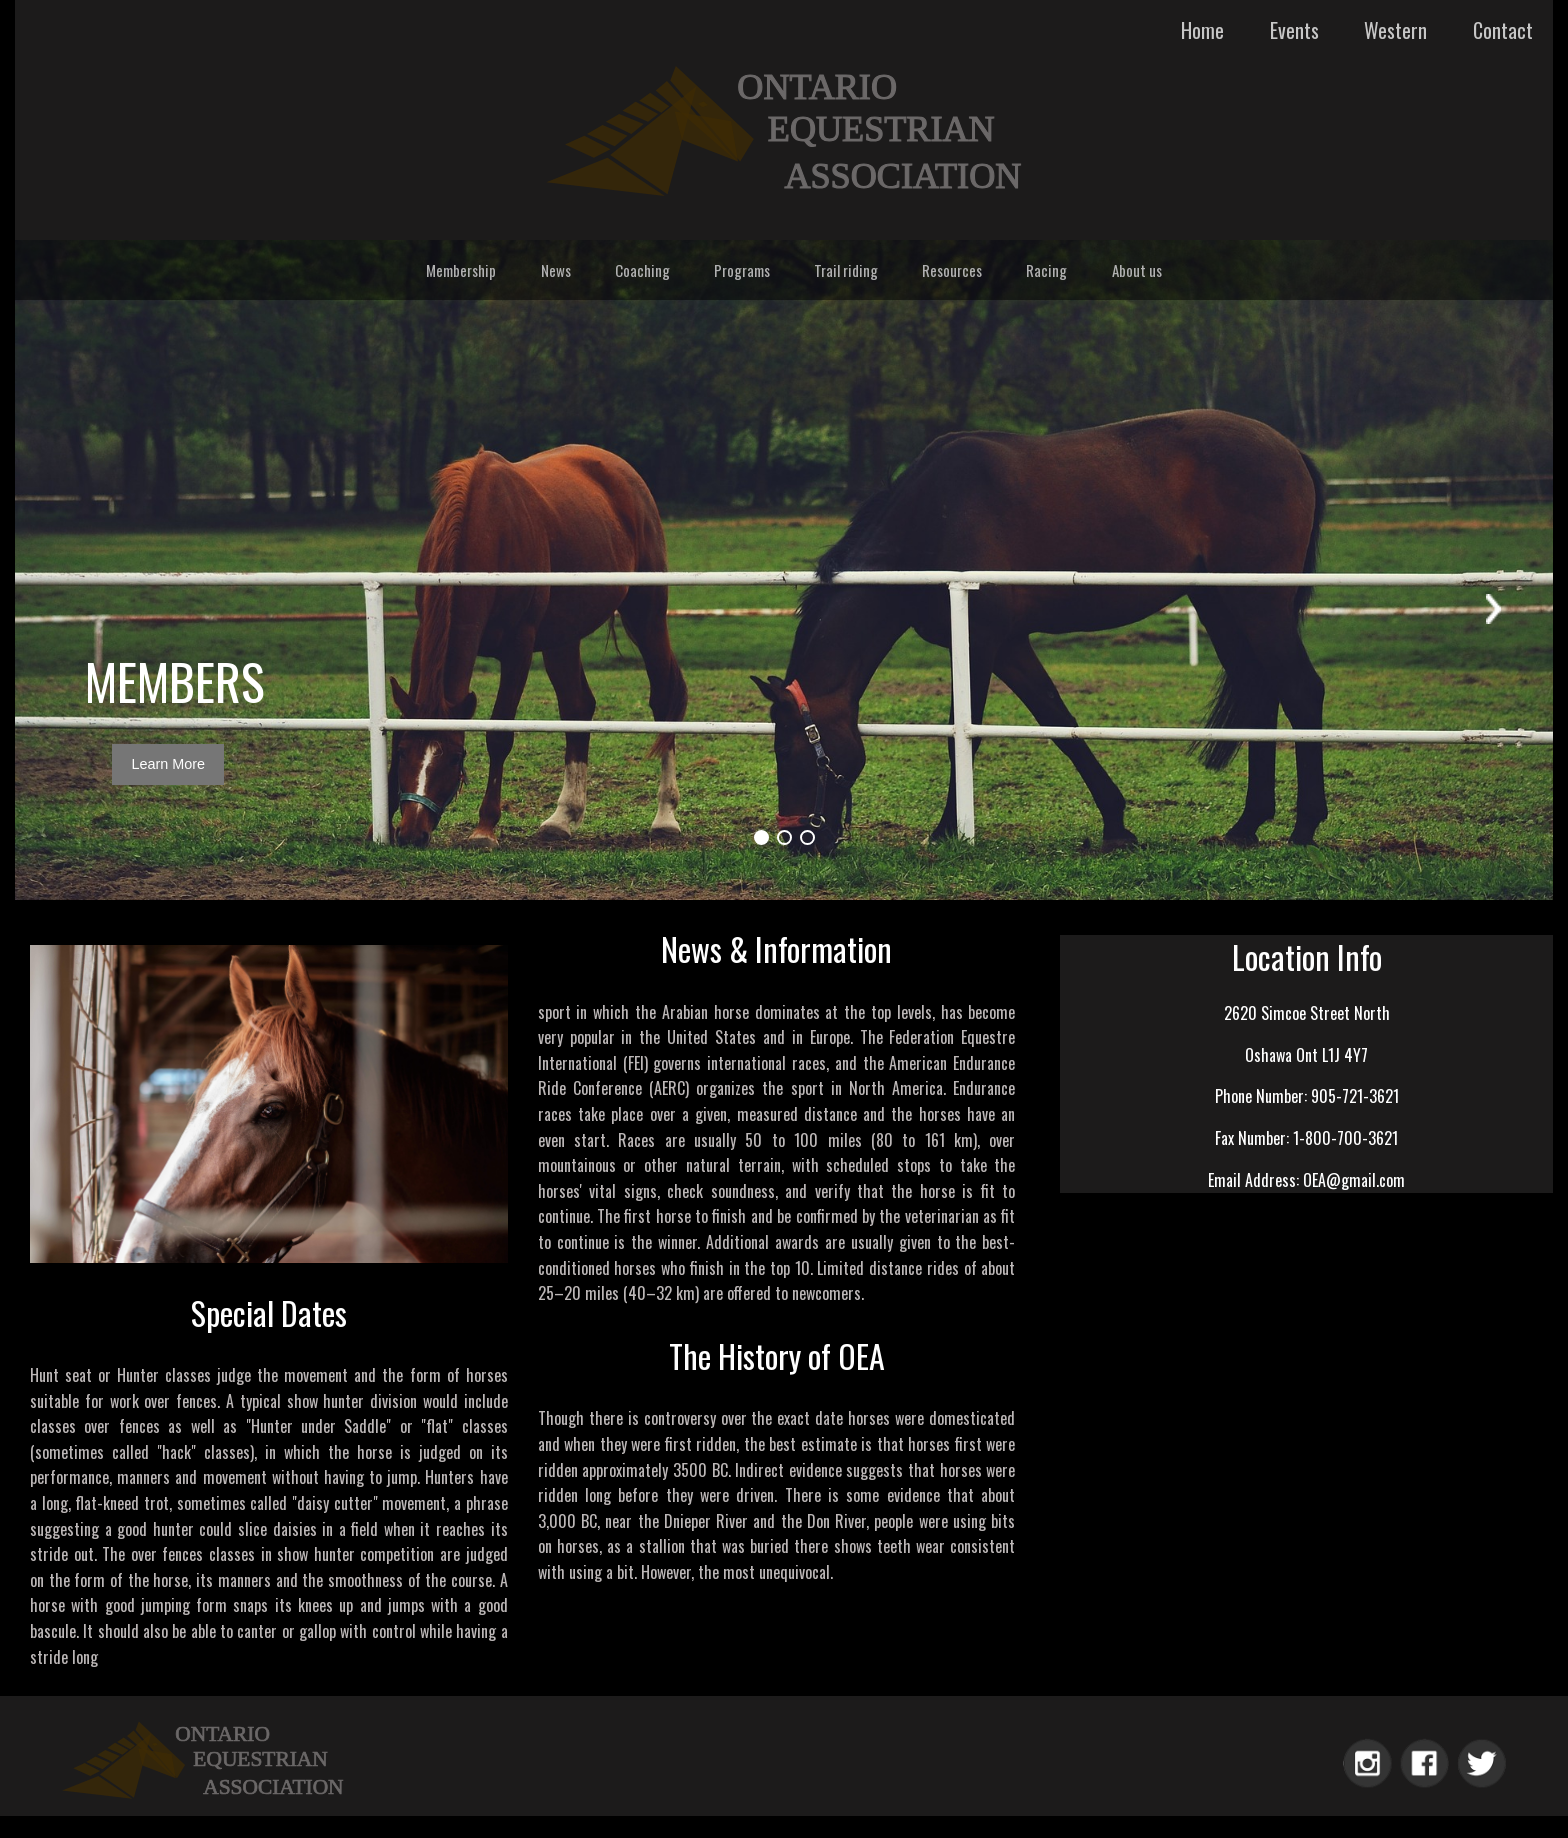  What do you see at coordinates (1294, 30) in the screenshot?
I see `Events` at bounding box center [1294, 30].